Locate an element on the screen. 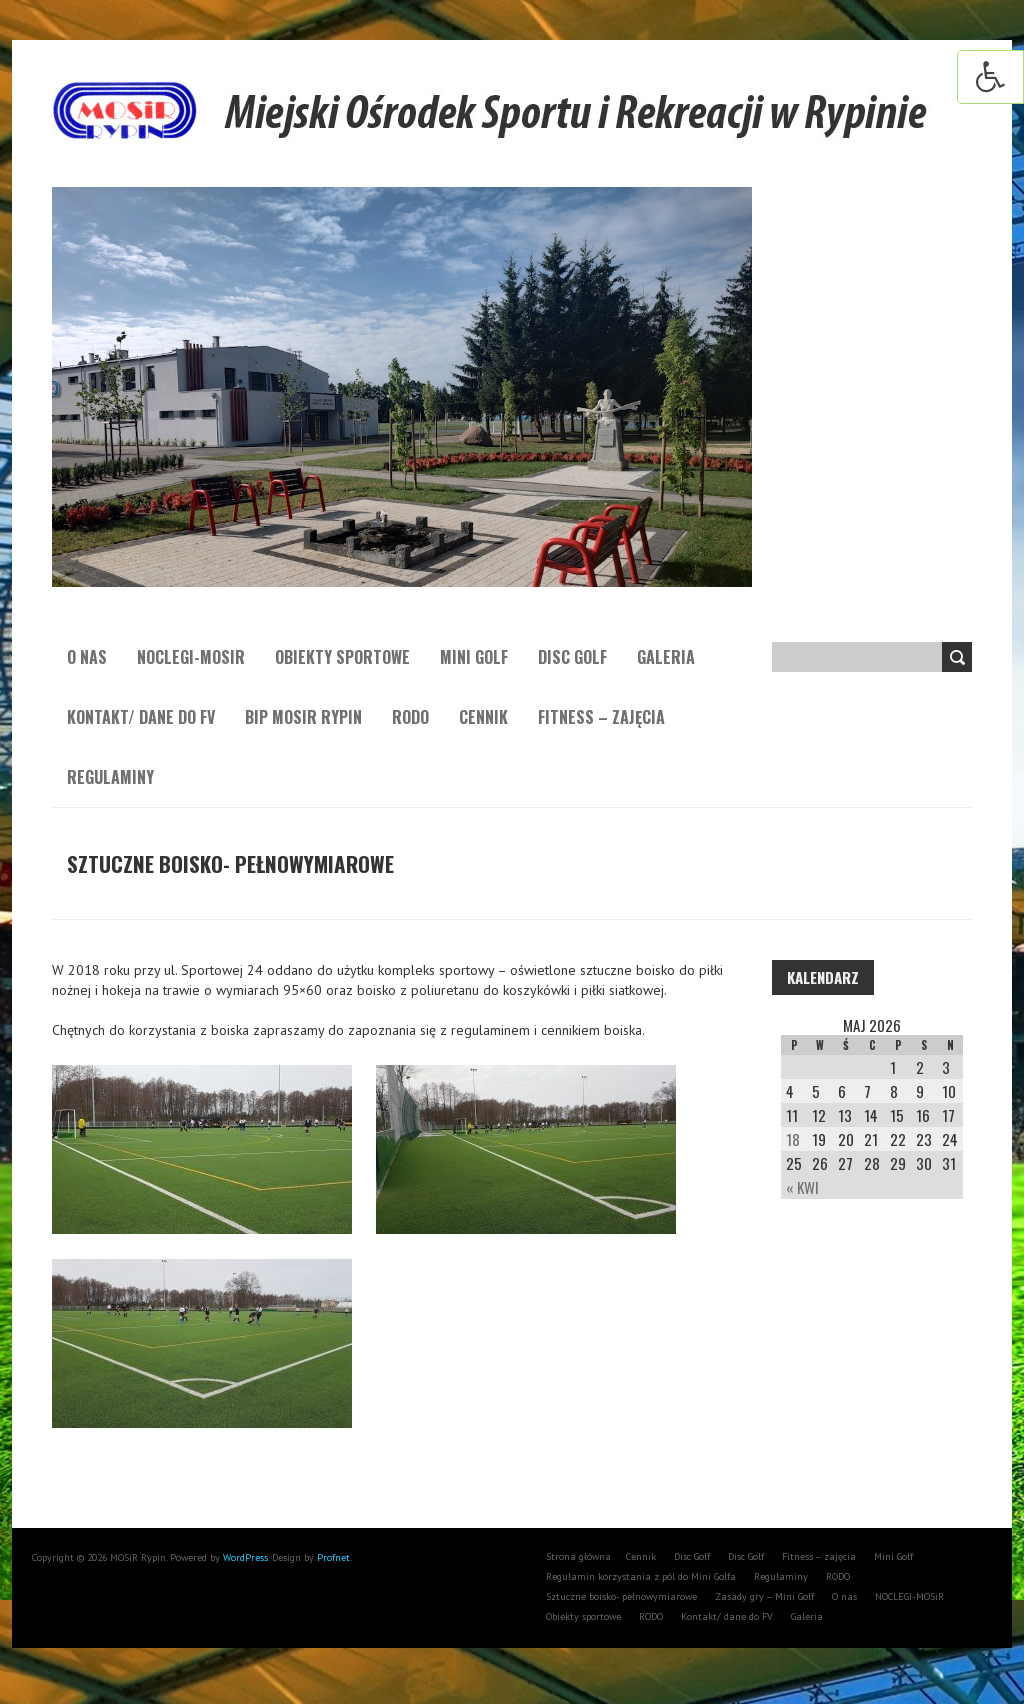  18 [Wpisy opublikowane dnia 18 May 2026] is located at coordinates (793, 1139).